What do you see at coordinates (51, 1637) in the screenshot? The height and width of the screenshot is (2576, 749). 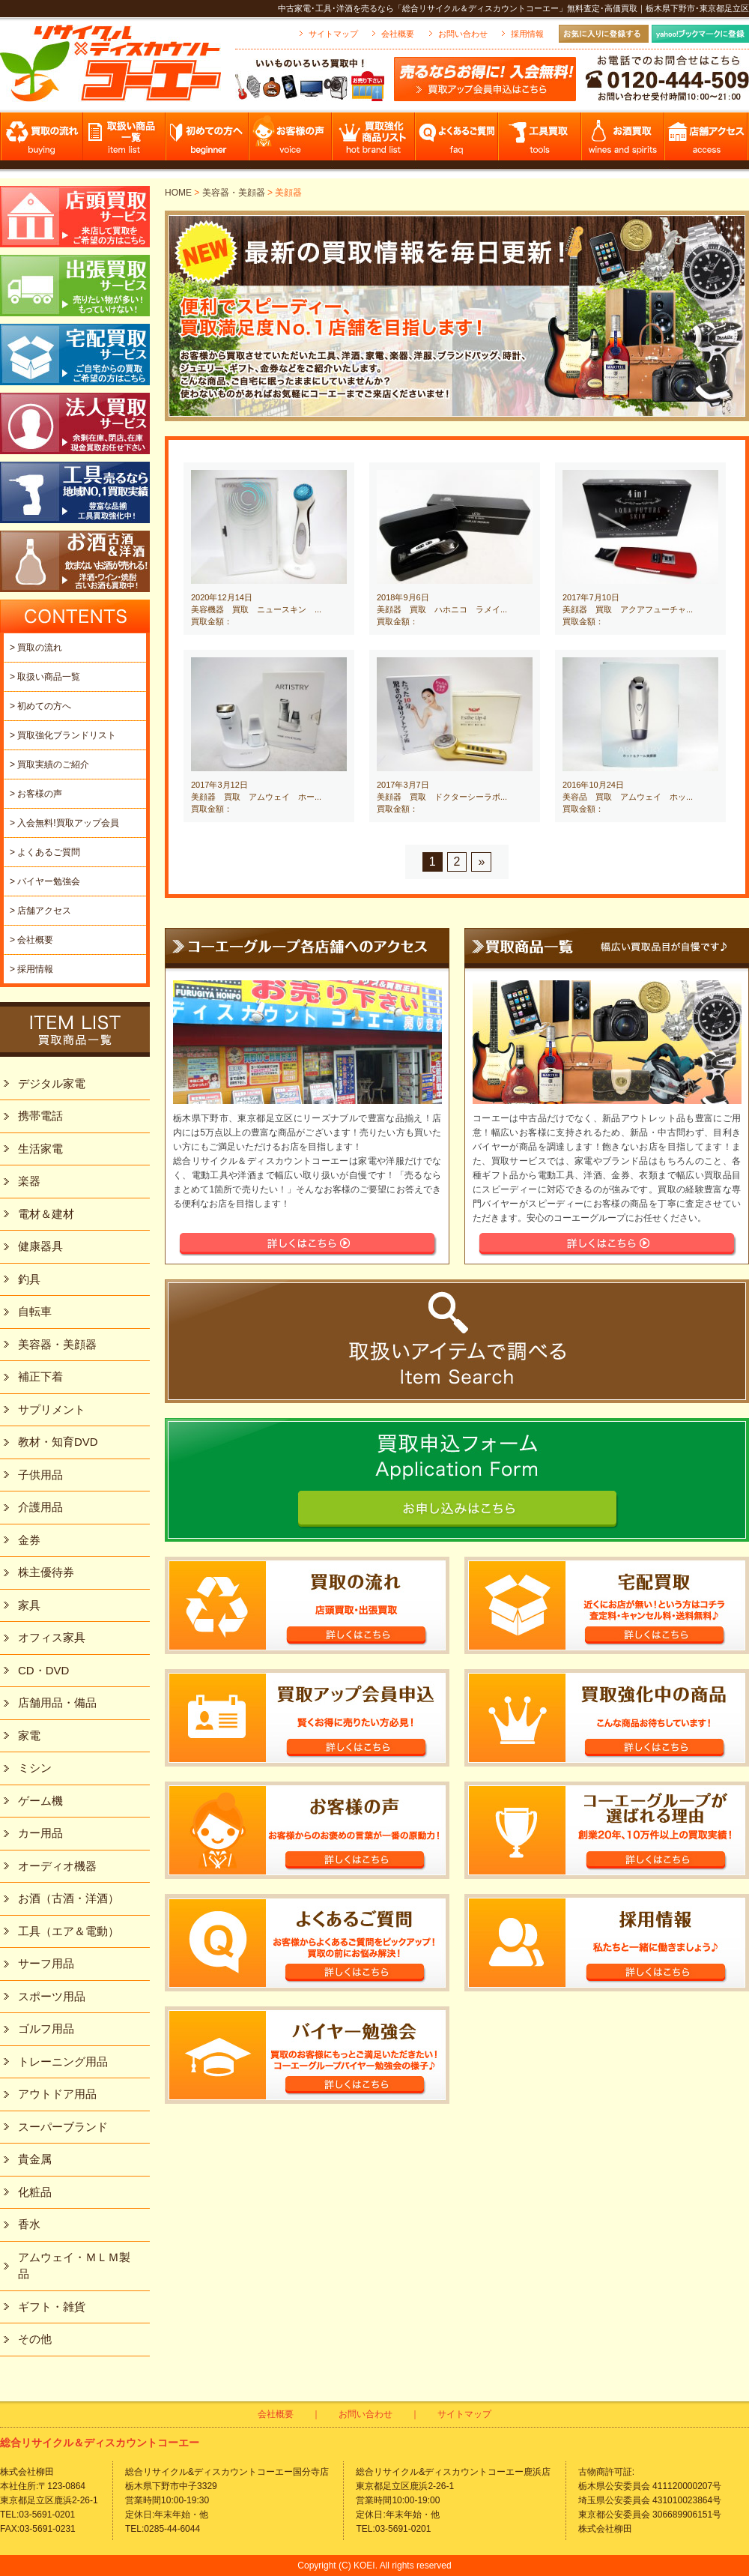 I see `オフィス家具` at bounding box center [51, 1637].